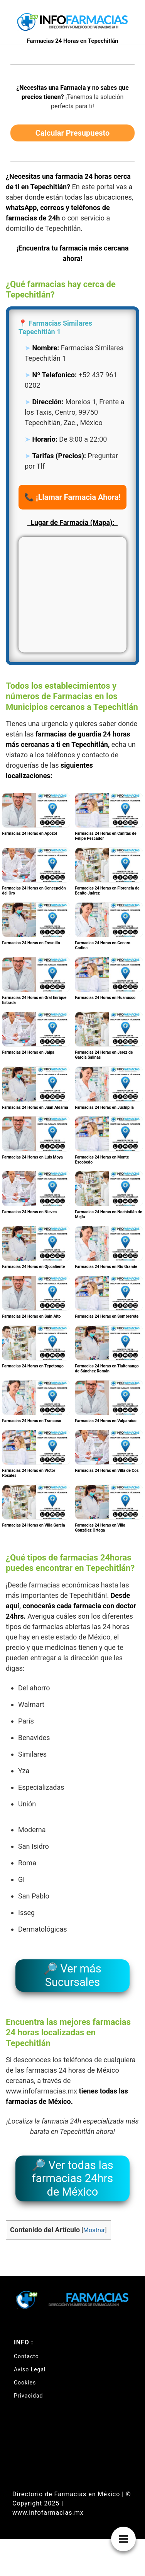 The image size is (145, 2576). What do you see at coordinates (30, 2369) in the screenshot?
I see `Aviso Legal` at bounding box center [30, 2369].